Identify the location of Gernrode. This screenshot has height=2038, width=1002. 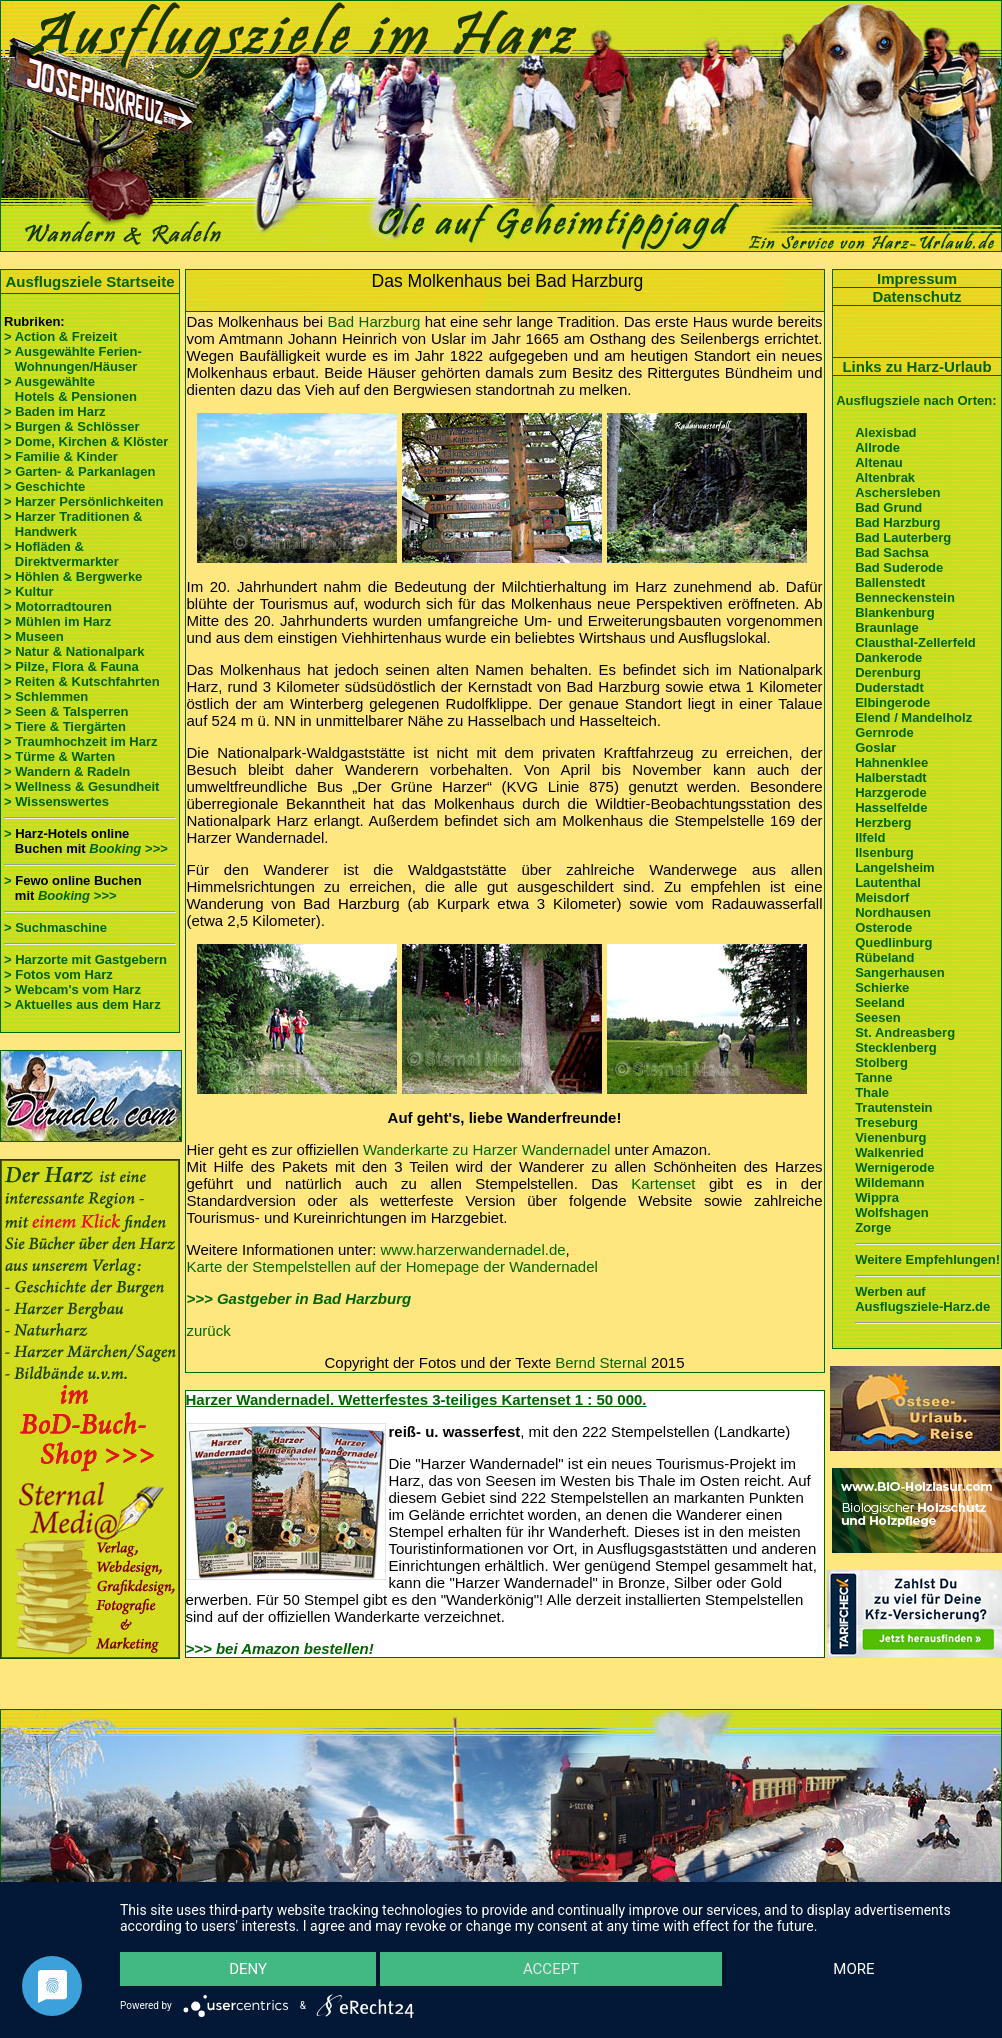
(884, 732).